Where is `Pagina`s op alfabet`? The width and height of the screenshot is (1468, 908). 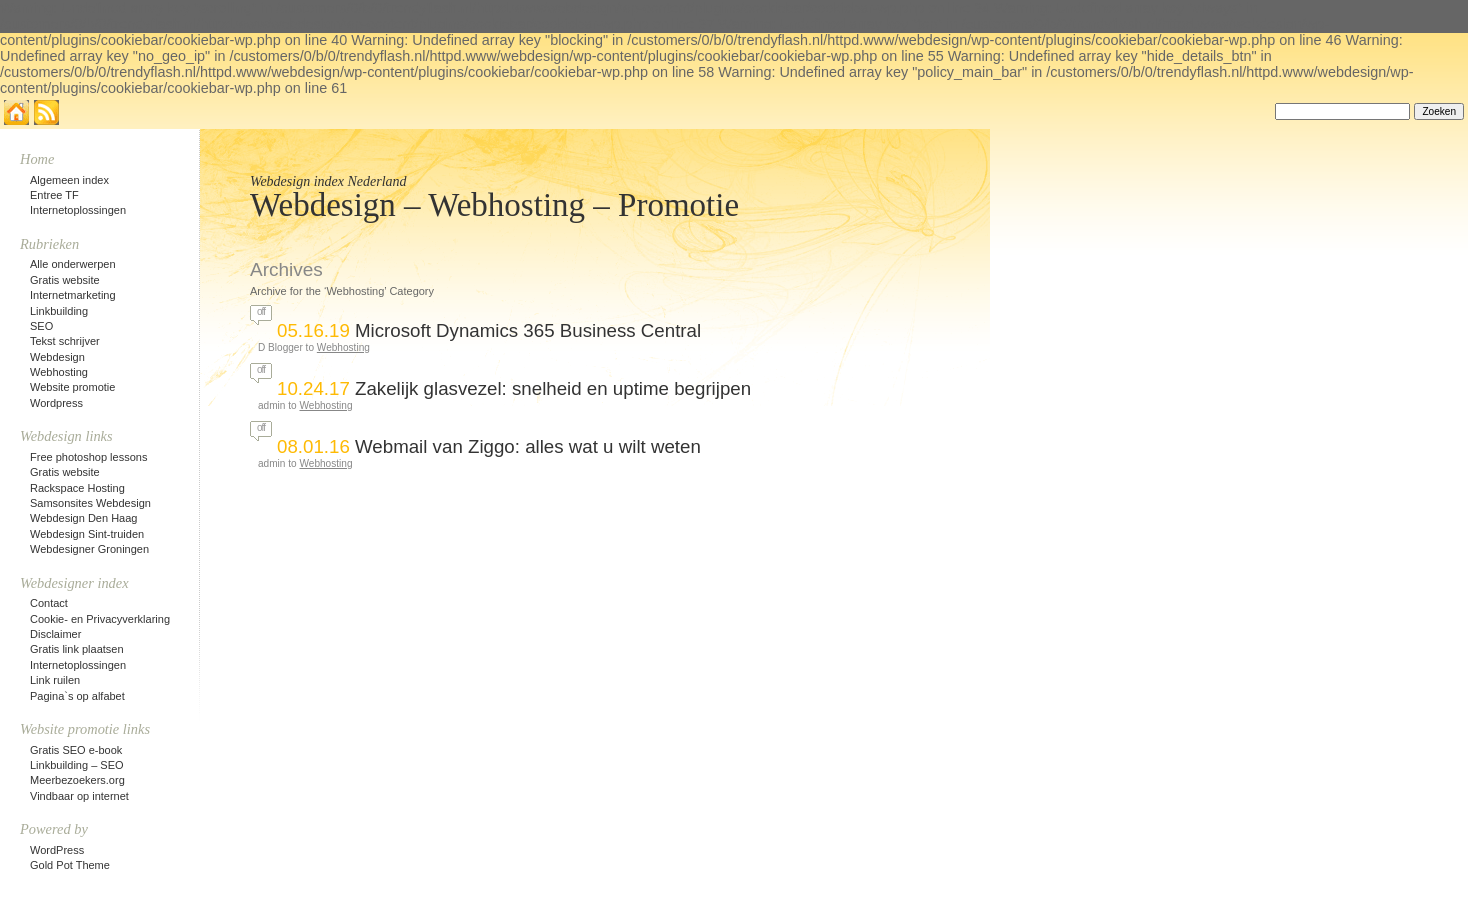
Pagina`s op alfabet is located at coordinates (77, 696).